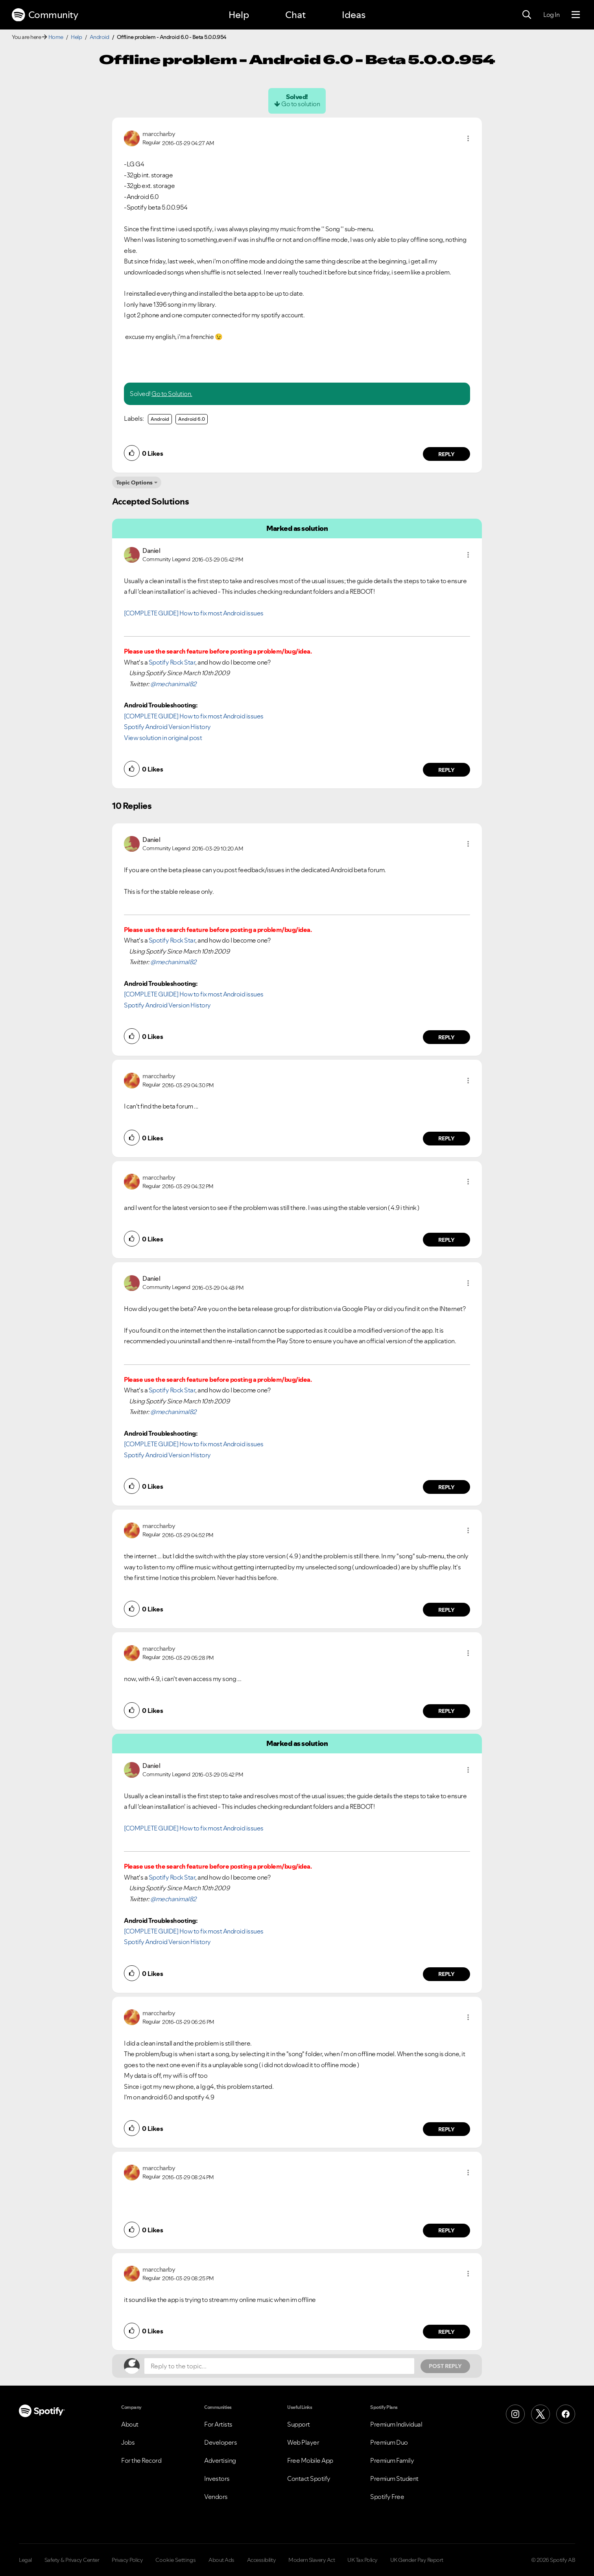 The height and width of the screenshot is (2576, 594). I want to click on Reply [Reply to comment by marccharby], so click(446, 454).